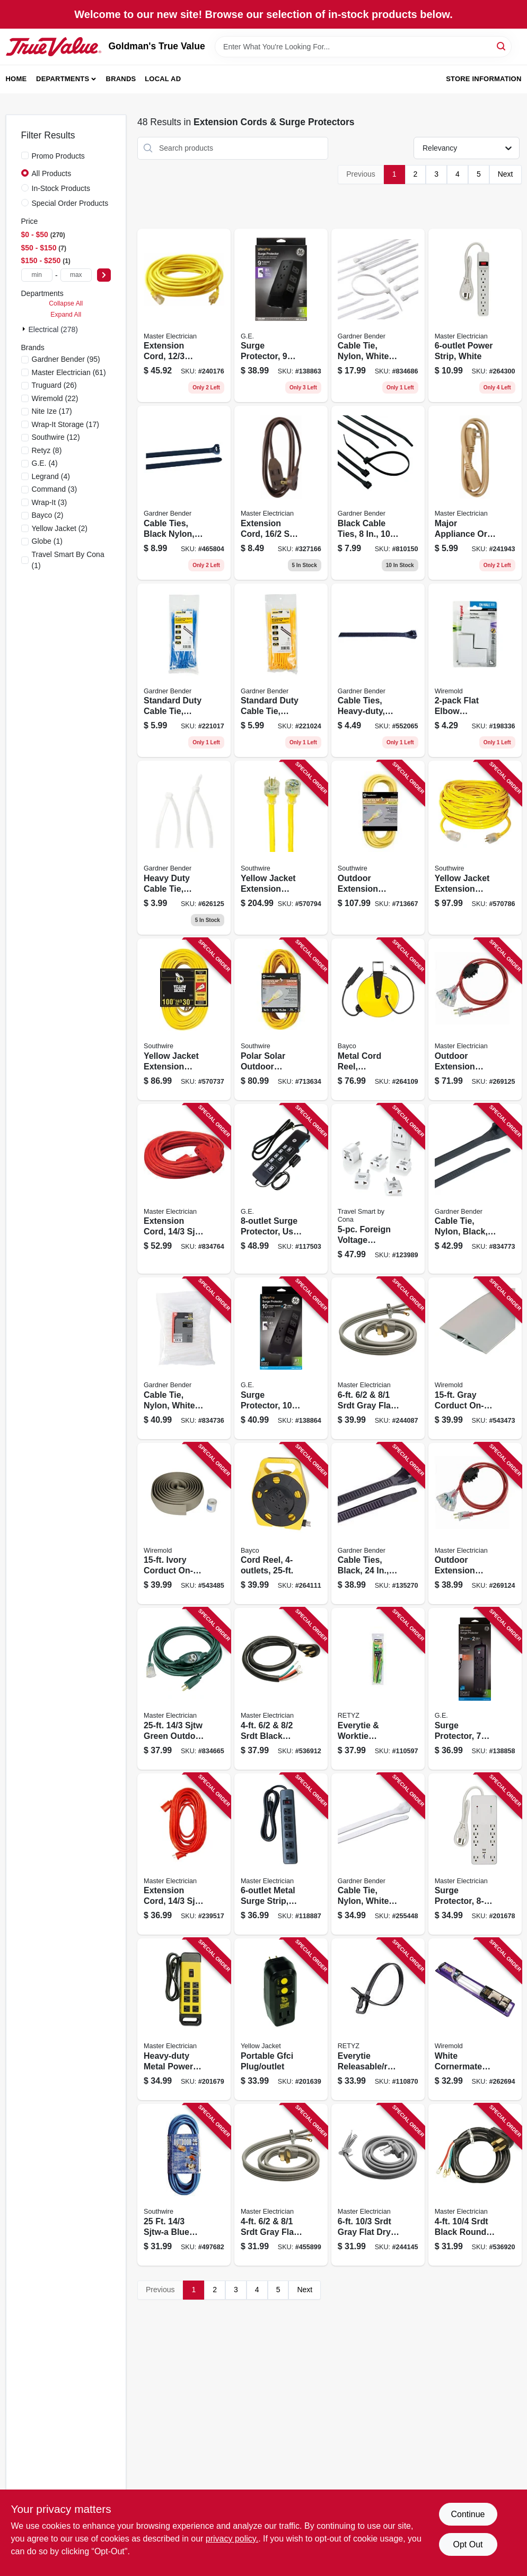 This screenshot has height=2576, width=527. Describe the element at coordinates (467, 2544) in the screenshot. I see `Opt Out` at that location.